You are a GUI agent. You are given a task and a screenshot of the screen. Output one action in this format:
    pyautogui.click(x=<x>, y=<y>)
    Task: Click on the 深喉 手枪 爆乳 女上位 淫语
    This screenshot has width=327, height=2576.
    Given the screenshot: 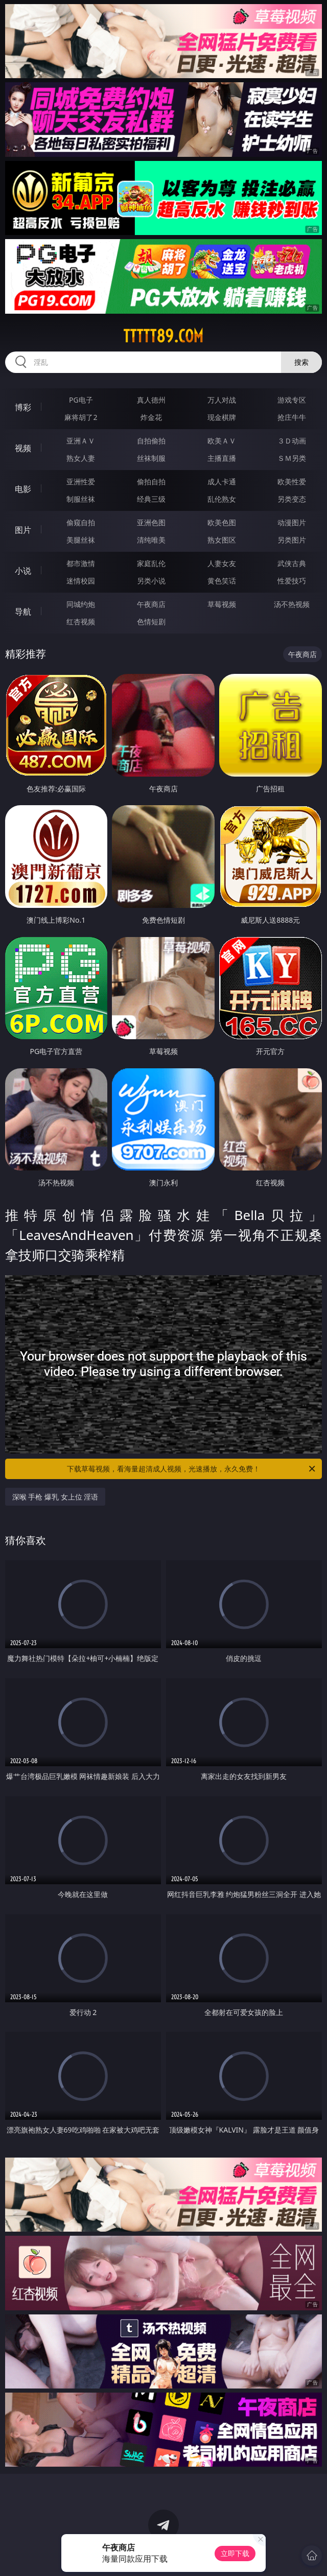 What is the action you would take?
    pyautogui.click(x=55, y=1497)
    